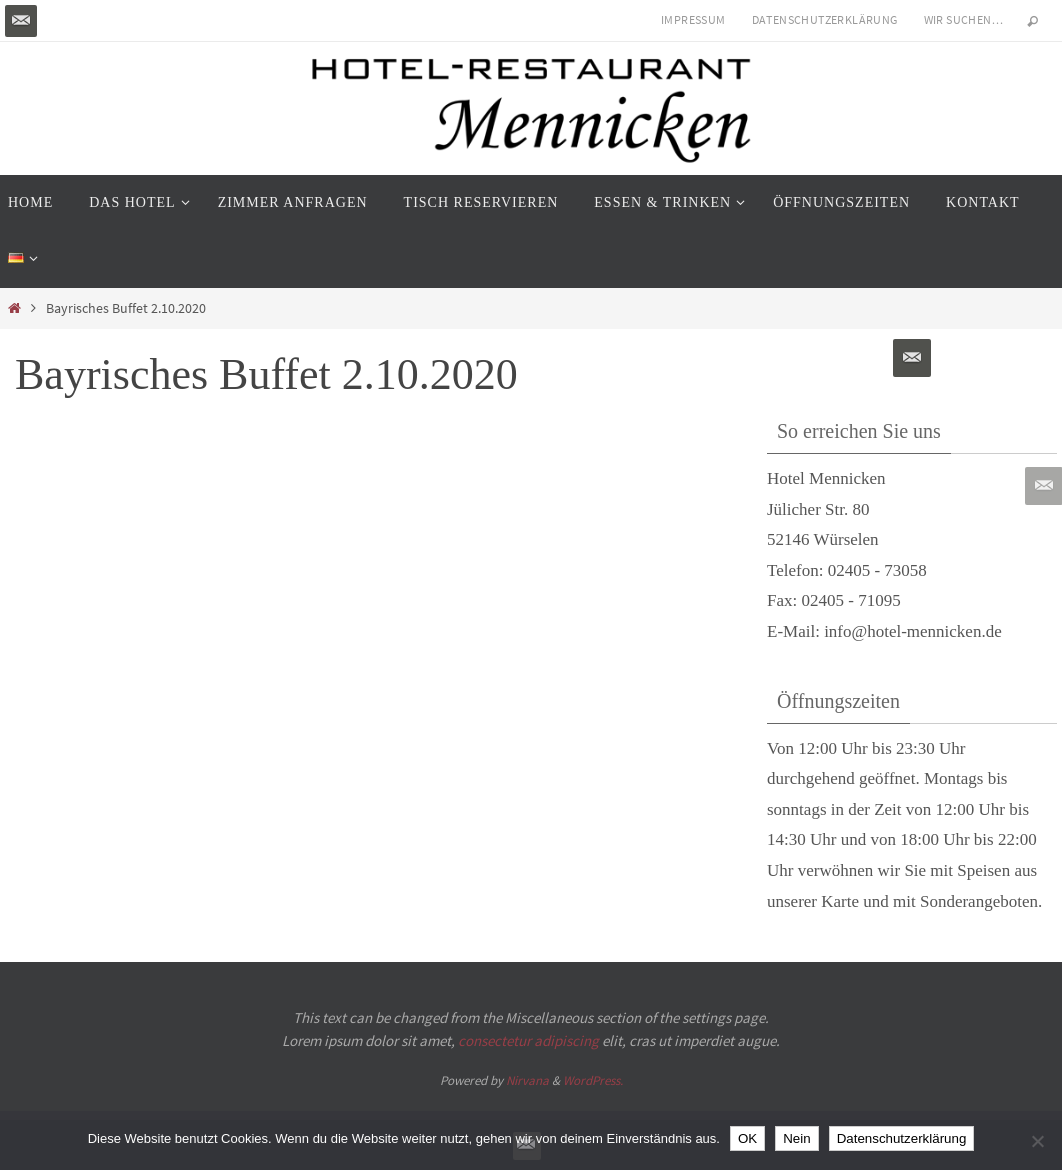 This screenshot has width=1062, height=1170. Describe the element at coordinates (593, 1080) in the screenshot. I see `WordPress.` at that location.